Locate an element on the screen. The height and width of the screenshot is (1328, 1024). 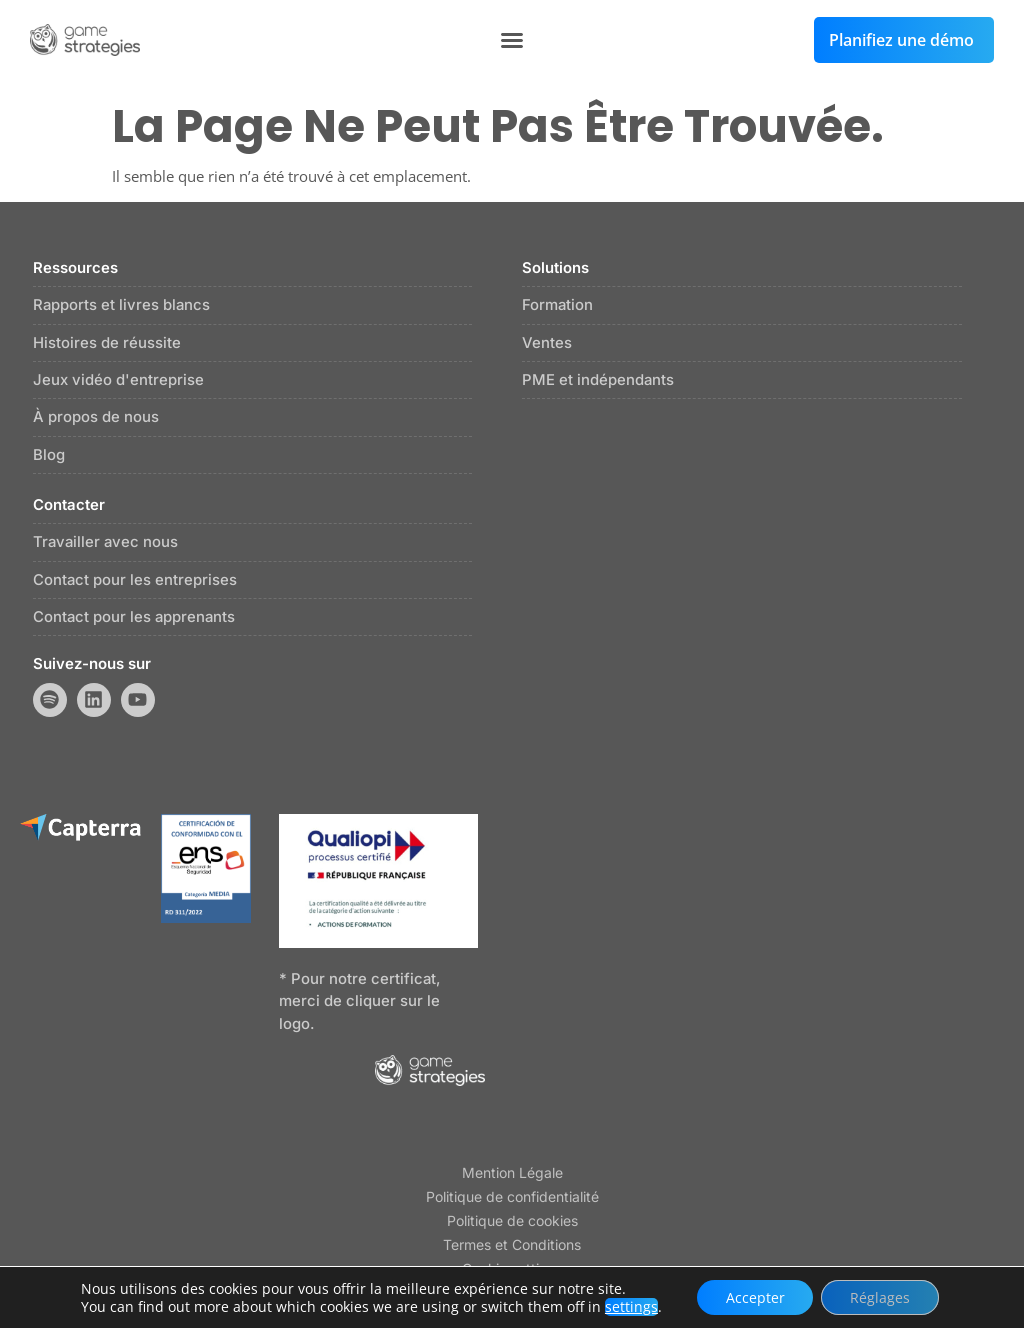
[button] is located at coordinates (512, 40).